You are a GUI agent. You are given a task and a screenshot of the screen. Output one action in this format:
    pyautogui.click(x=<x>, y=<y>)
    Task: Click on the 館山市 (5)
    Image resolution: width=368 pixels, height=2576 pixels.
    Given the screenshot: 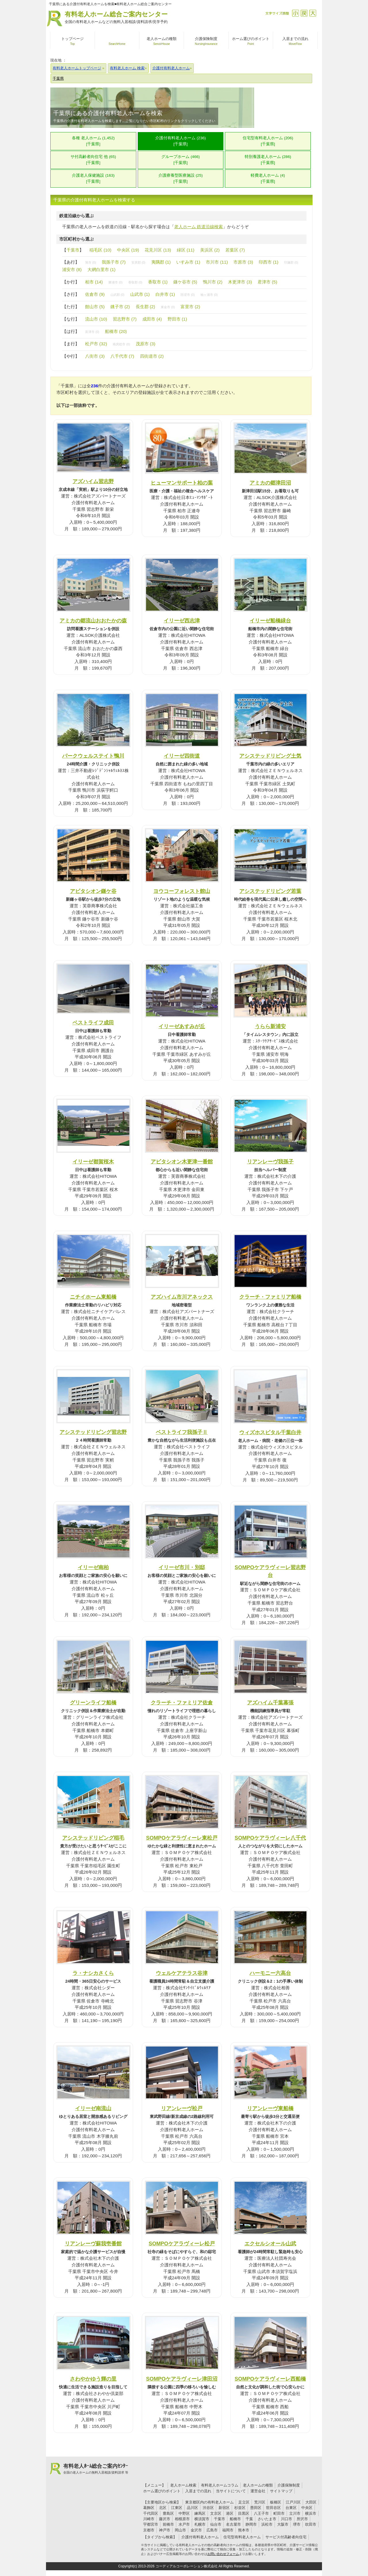 What is the action you would take?
    pyautogui.click(x=95, y=306)
    